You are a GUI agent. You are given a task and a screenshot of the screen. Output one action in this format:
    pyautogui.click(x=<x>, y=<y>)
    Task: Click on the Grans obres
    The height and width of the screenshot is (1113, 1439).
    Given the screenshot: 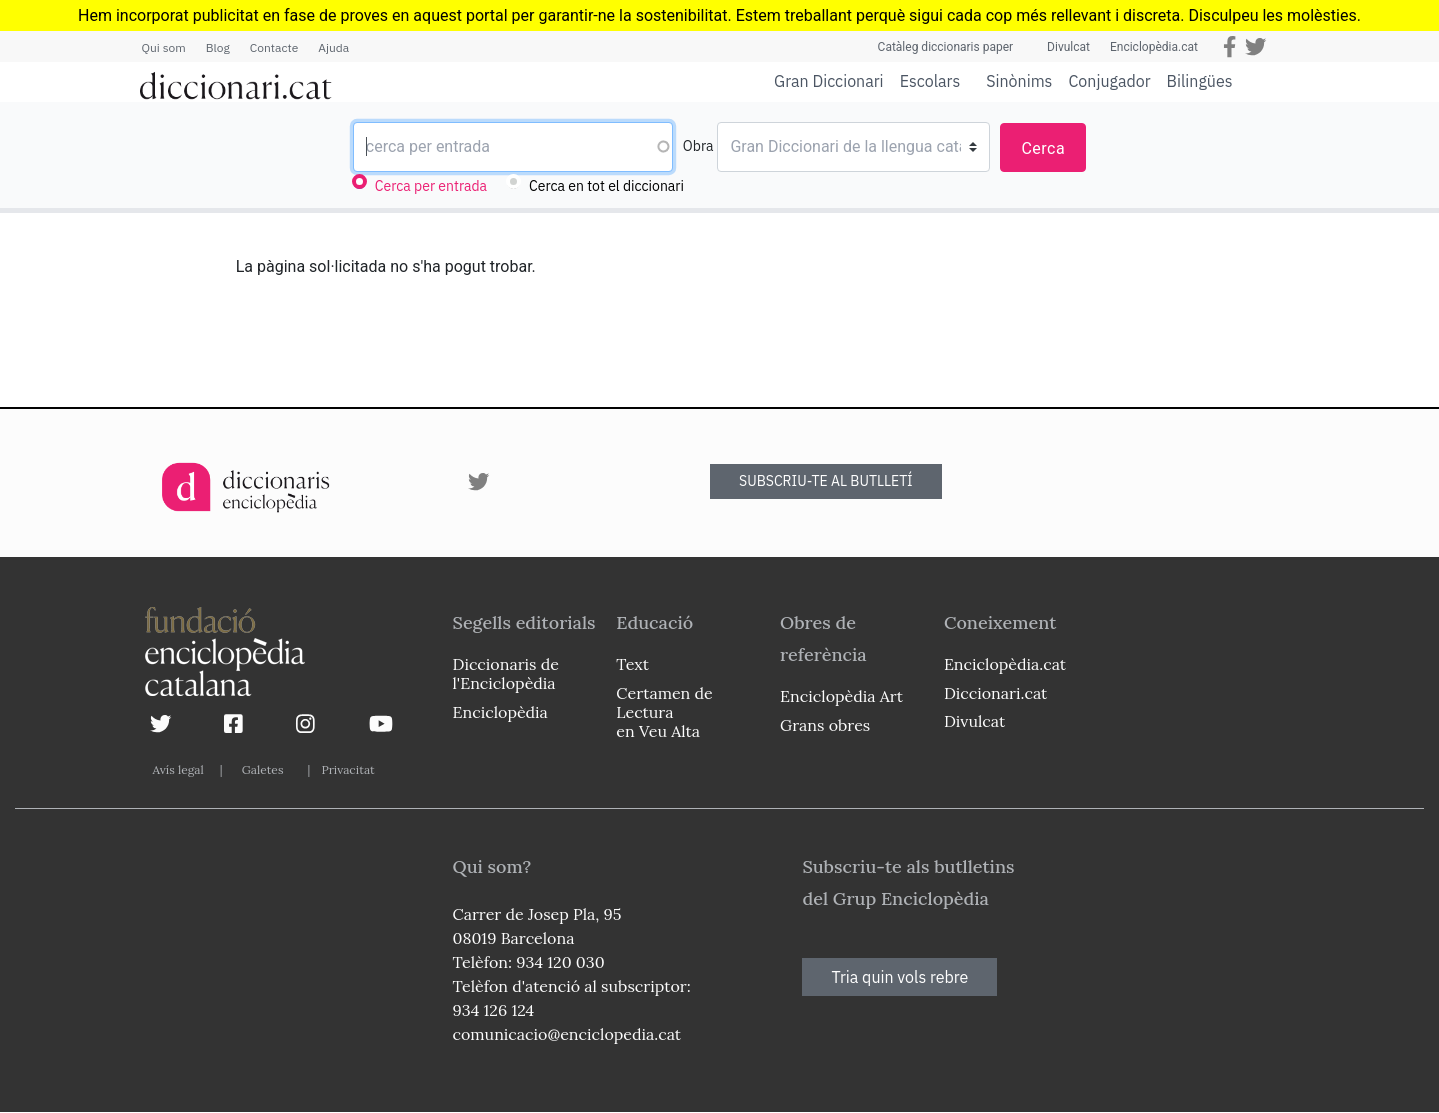 What is the action you would take?
    pyautogui.click(x=825, y=725)
    